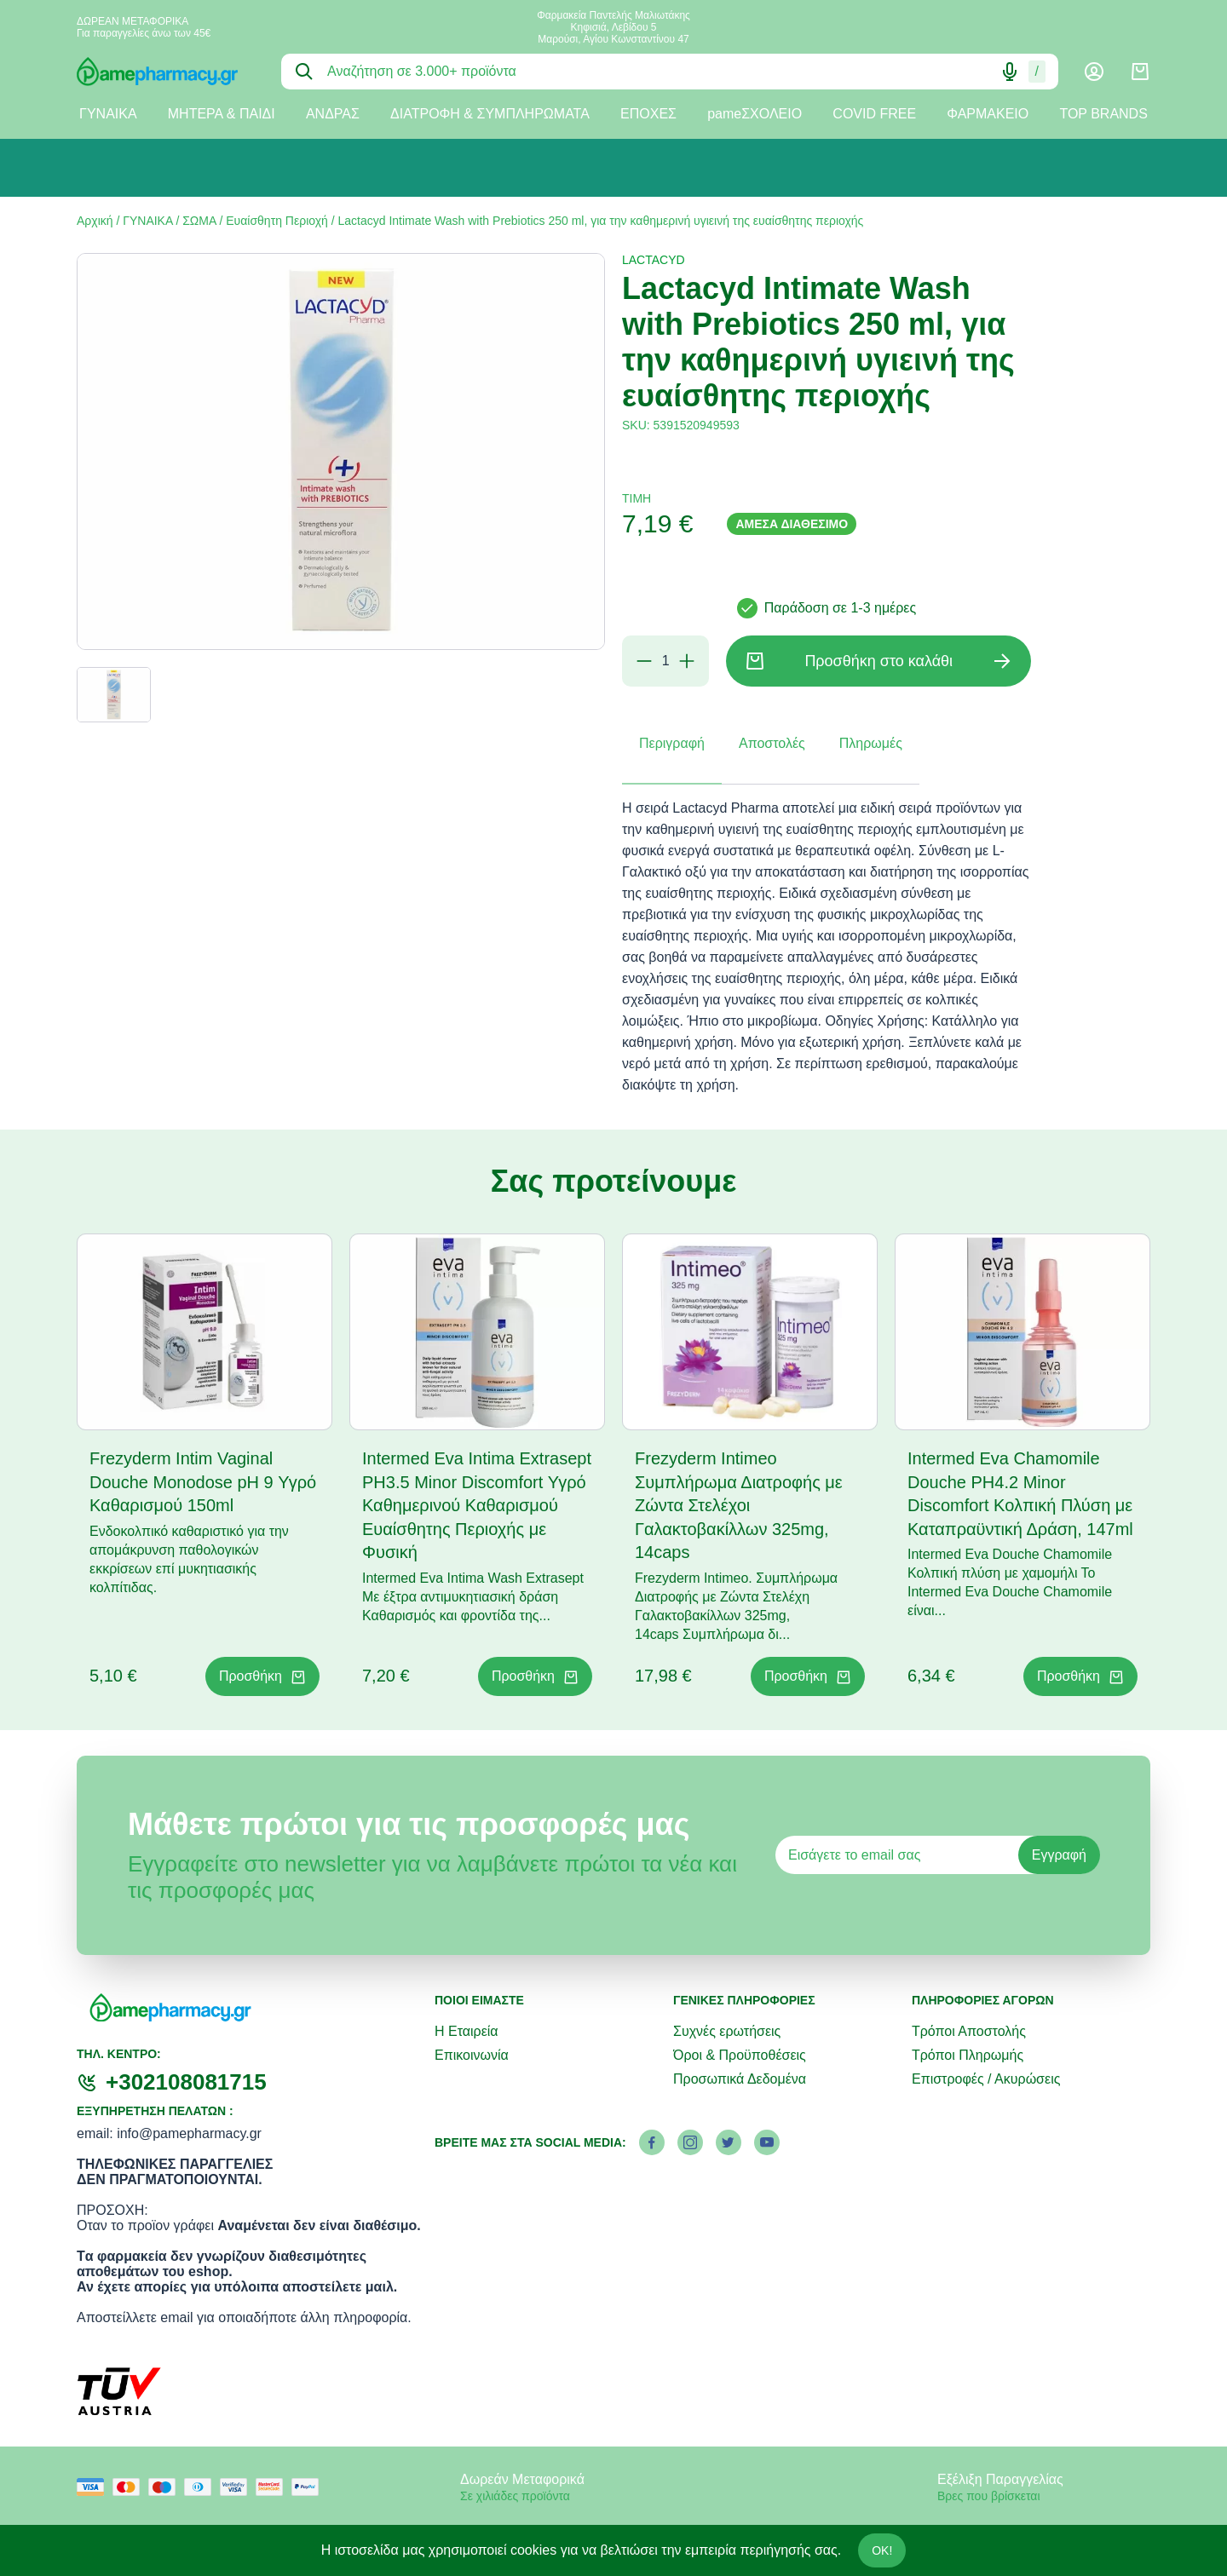 This screenshot has width=1227, height=2576. Describe the element at coordinates (333, 113) in the screenshot. I see `ΑΝΔΡΑΣ` at that location.